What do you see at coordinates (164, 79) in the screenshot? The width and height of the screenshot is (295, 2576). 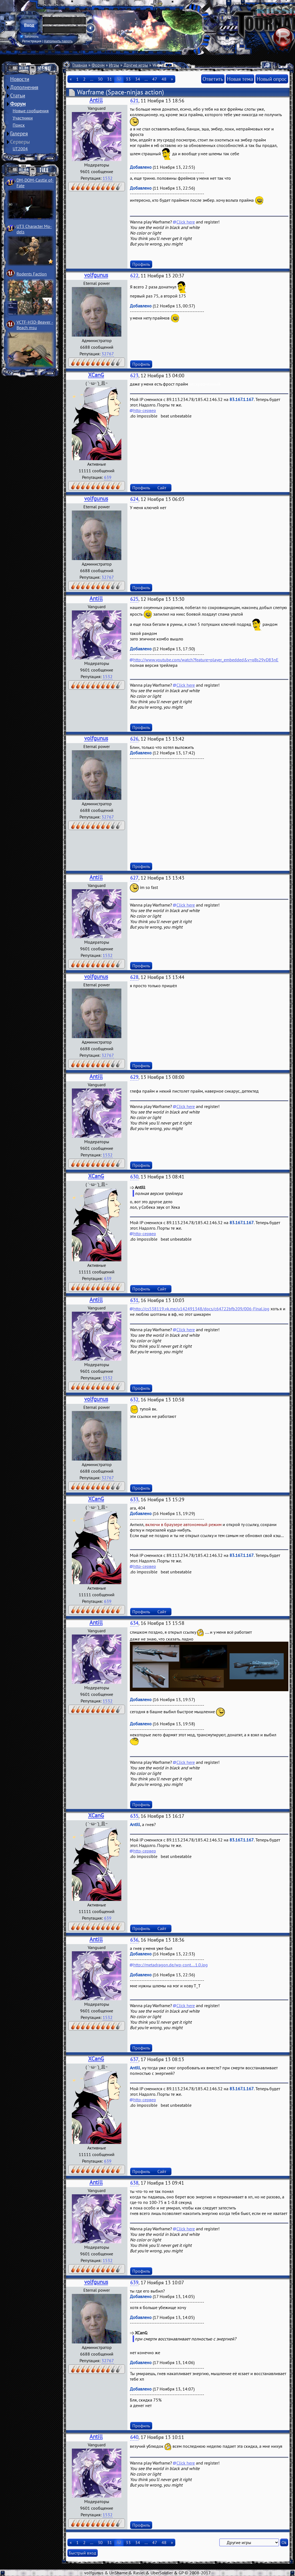 I see `48` at bounding box center [164, 79].